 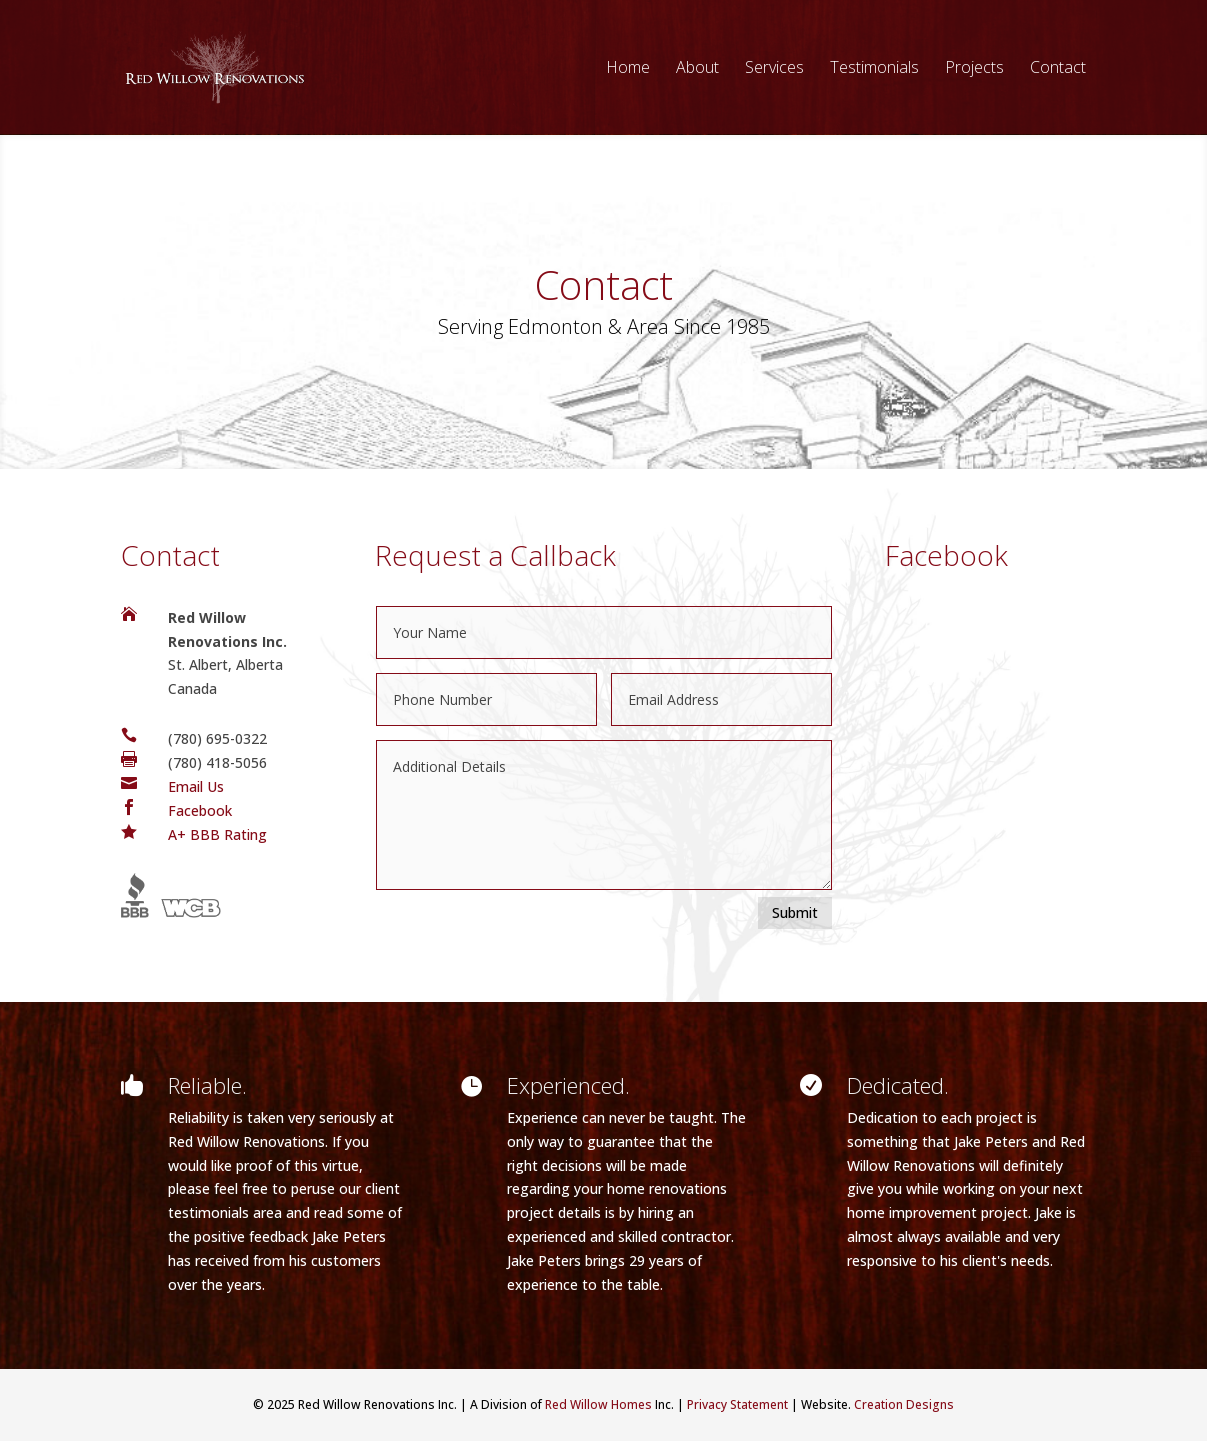 I want to click on Contact, so click(x=1058, y=69).